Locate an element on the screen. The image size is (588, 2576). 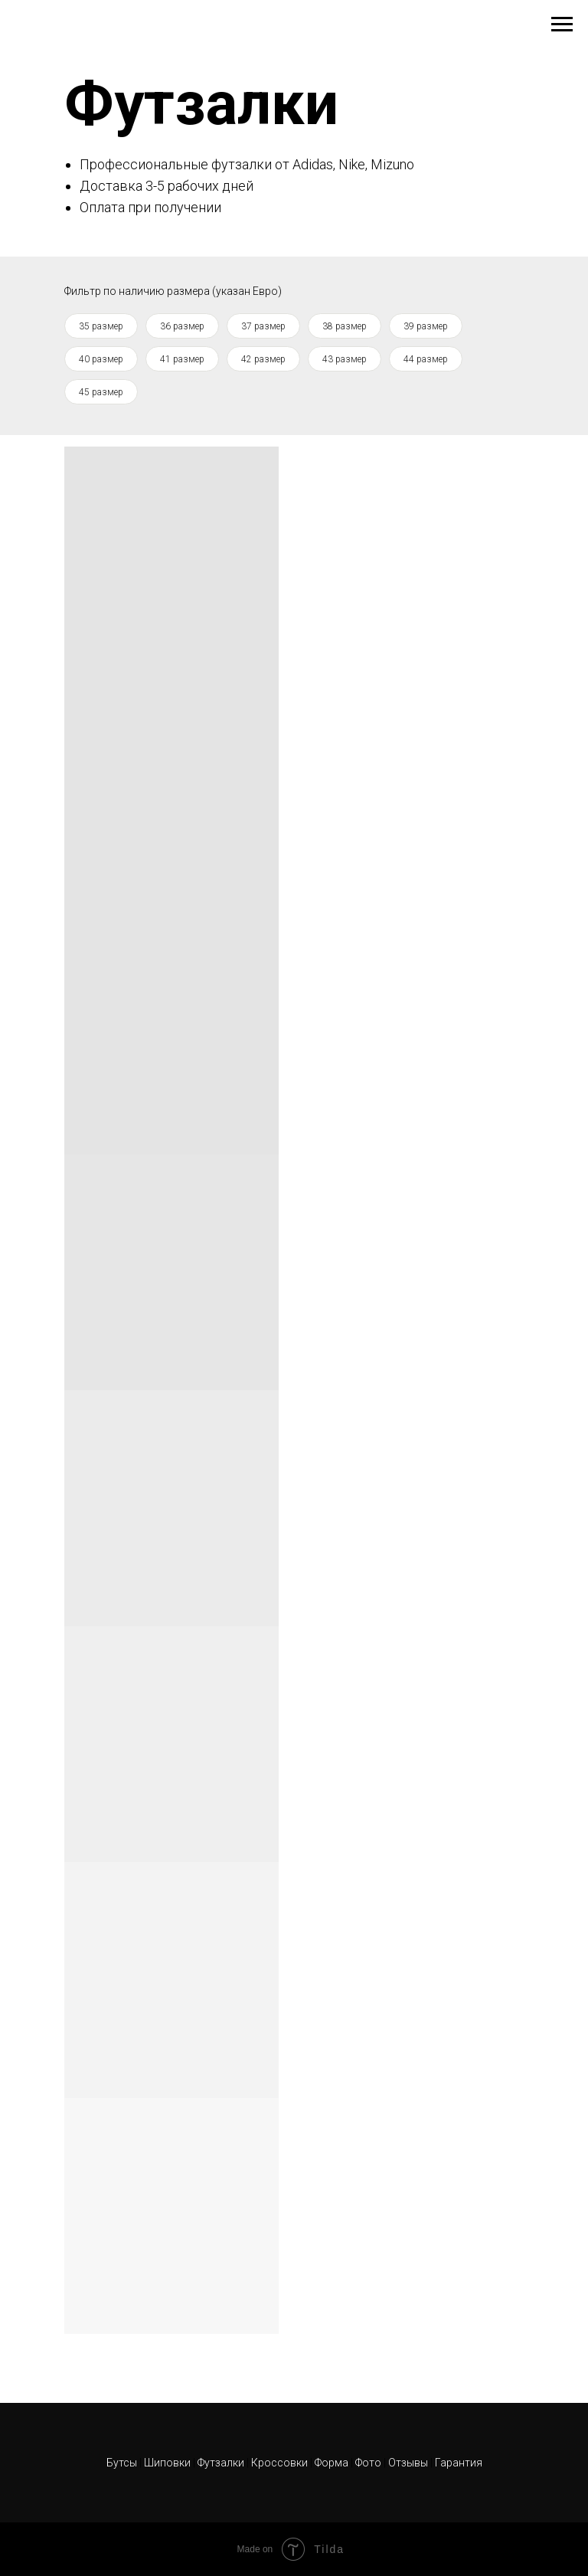
45 размер is located at coordinates (101, 392).